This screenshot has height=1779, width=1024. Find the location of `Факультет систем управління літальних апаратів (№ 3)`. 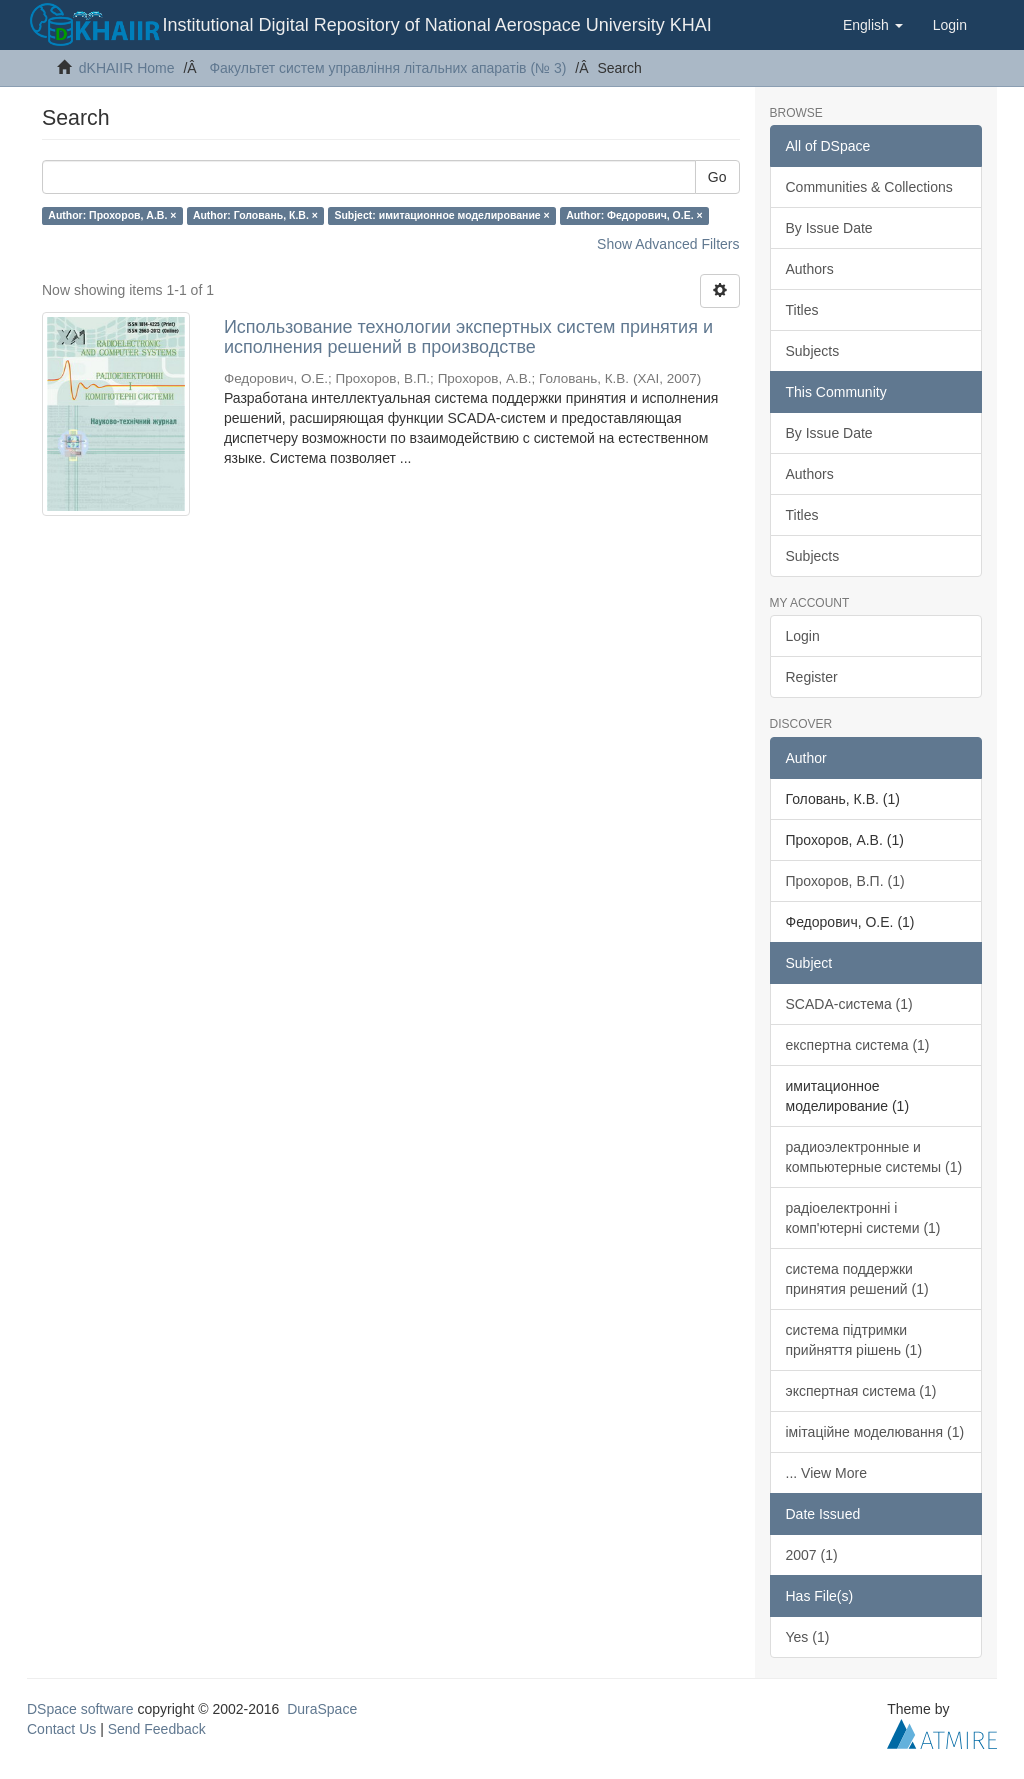

Факультет систем управління літальних апаратів (№ 3) is located at coordinates (387, 68).